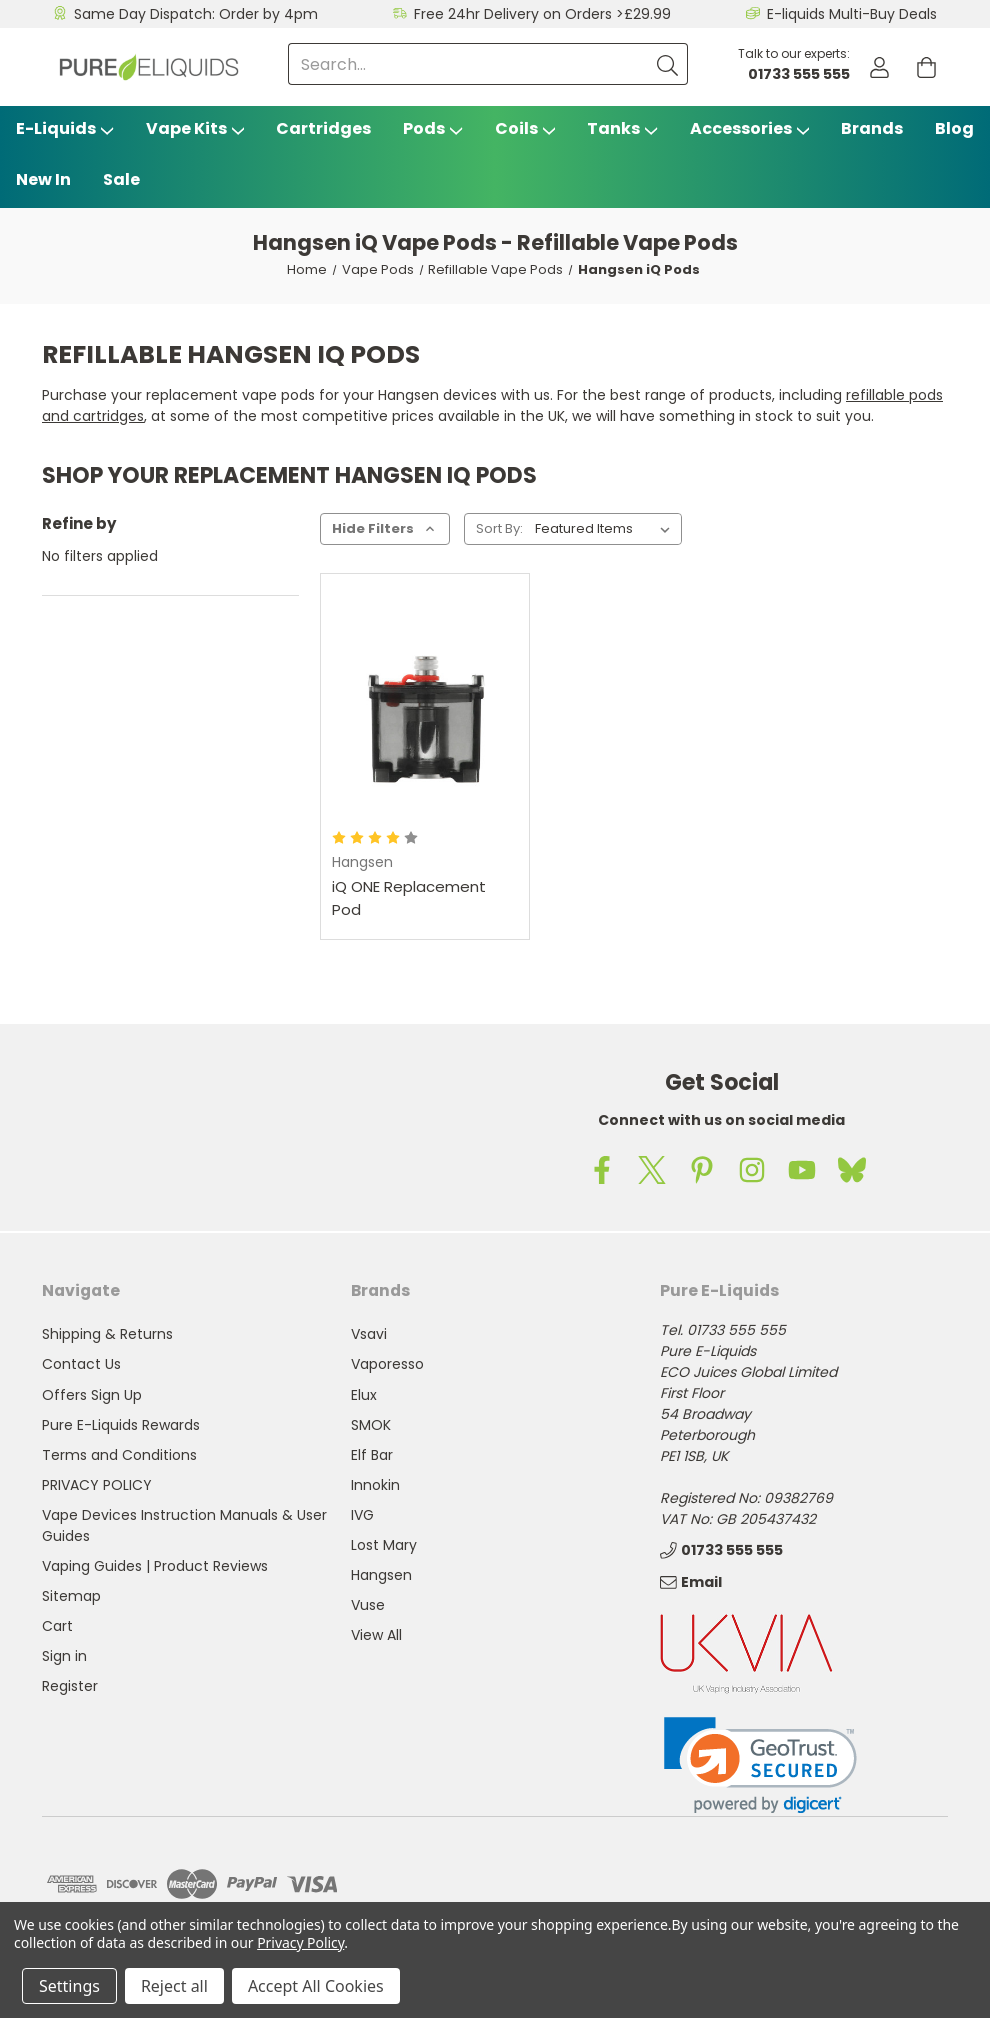 This screenshot has height=2018, width=990. What do you see at coordinates (371, 1425) in the screenshot?
I see `SMOK` at bounding box center [371, 1425].